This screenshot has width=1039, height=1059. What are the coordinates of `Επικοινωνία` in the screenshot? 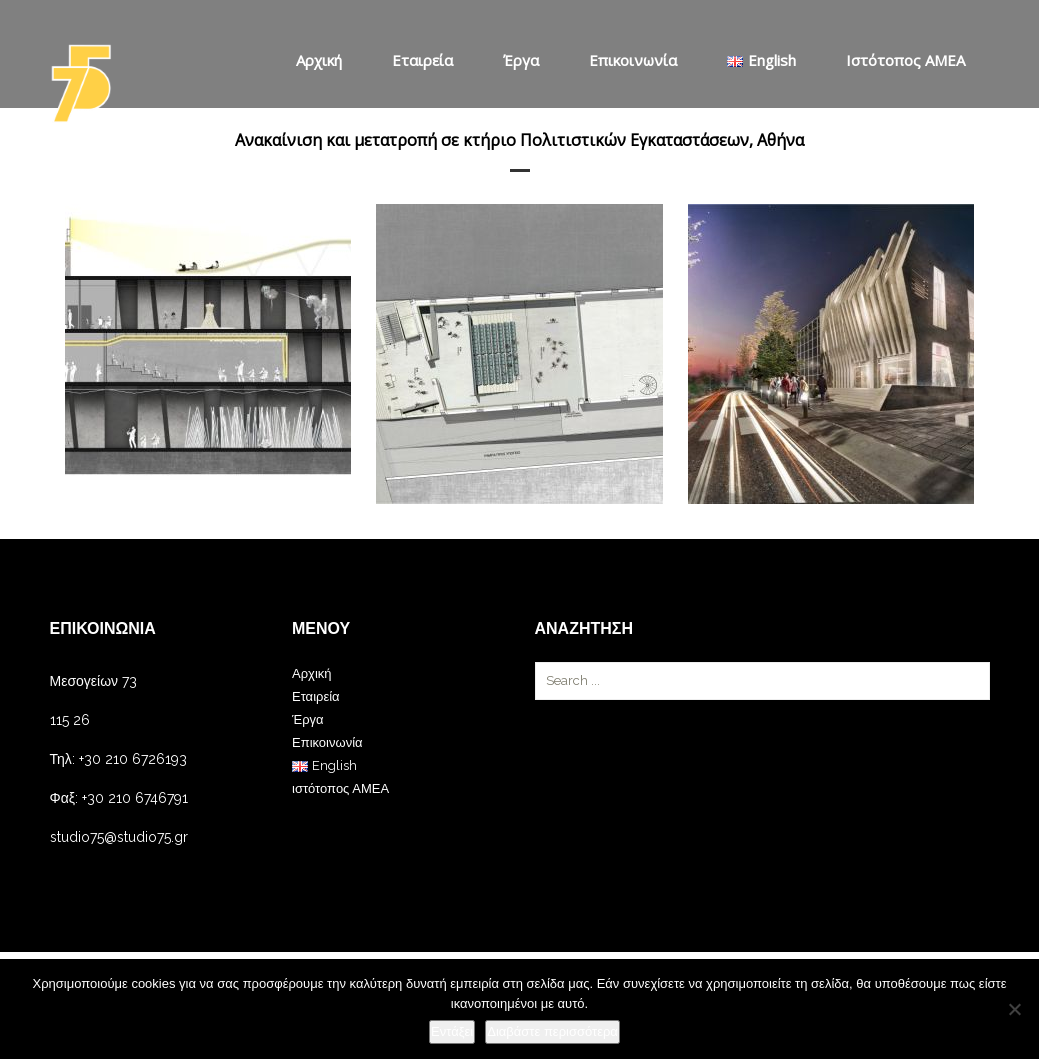 It's located at (633, 60).